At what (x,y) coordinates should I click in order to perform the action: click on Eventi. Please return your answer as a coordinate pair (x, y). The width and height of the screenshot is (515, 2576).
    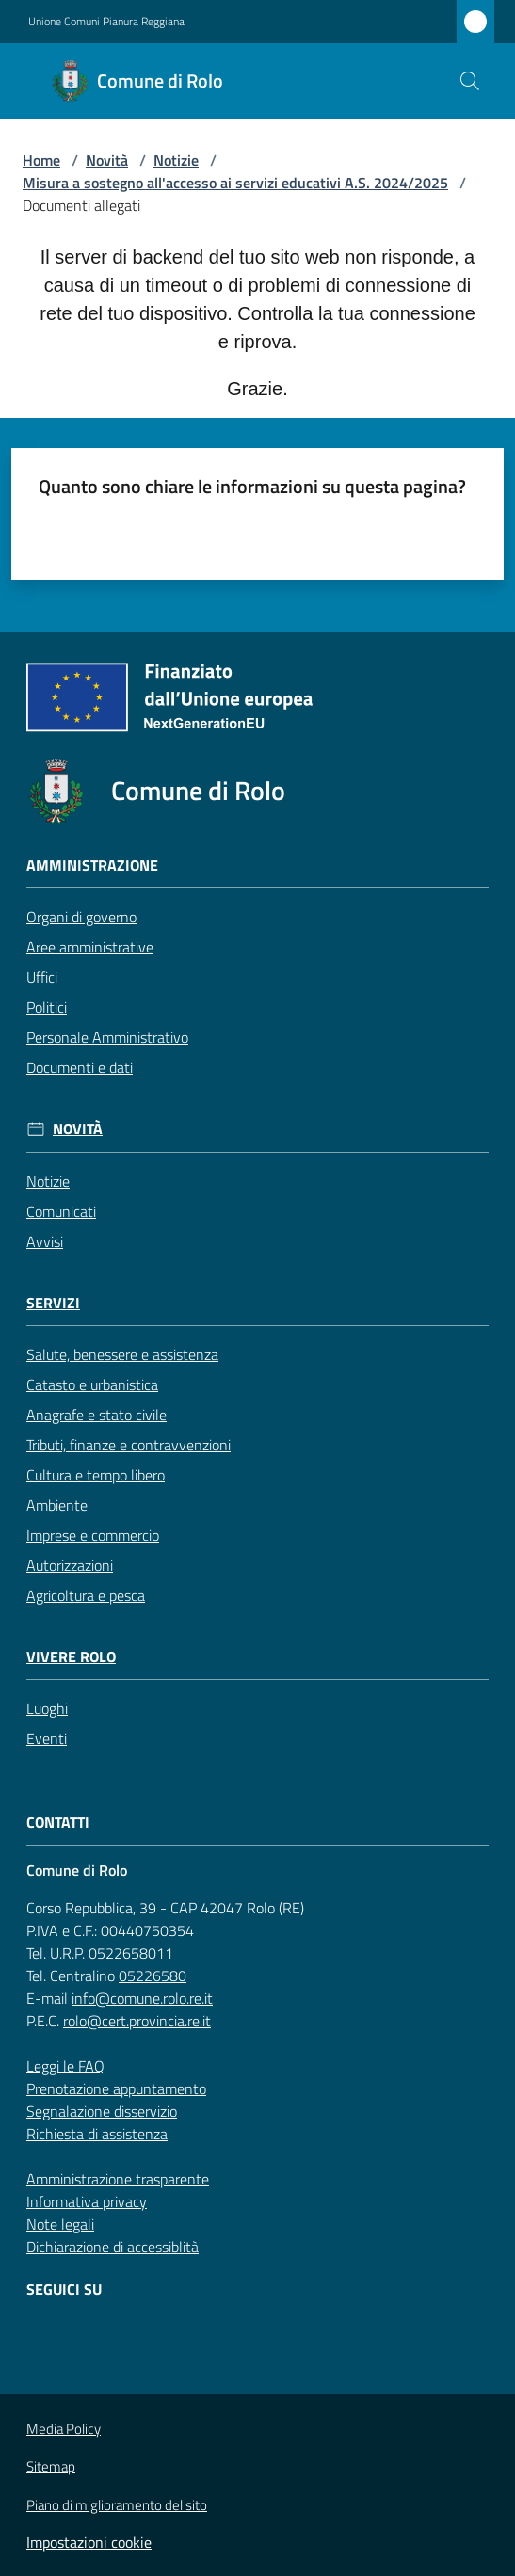
    Looking at the image, I should click on (46, 1738).